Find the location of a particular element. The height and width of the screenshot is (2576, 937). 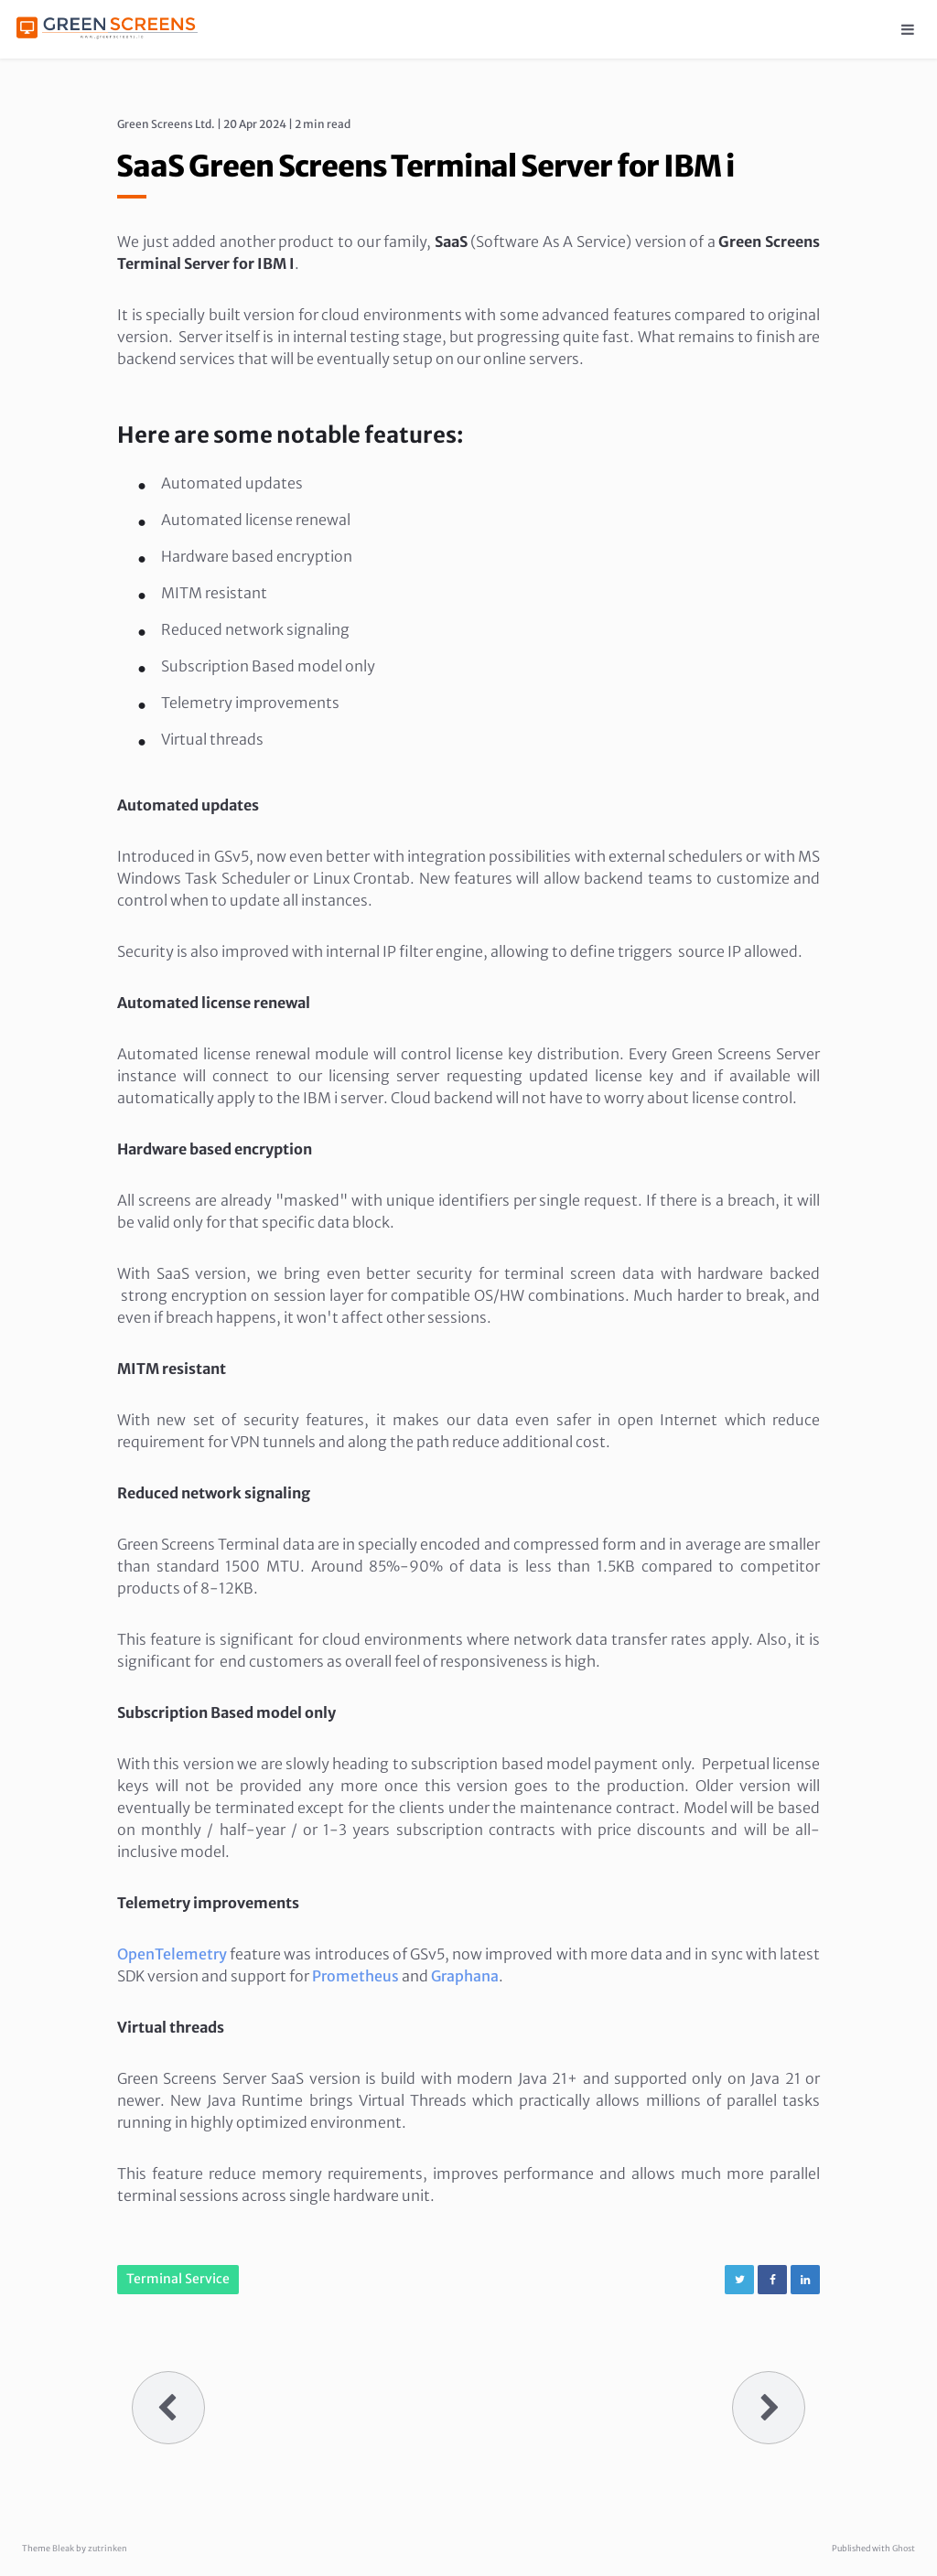

Graphana is located at coordinates (465, 1976).